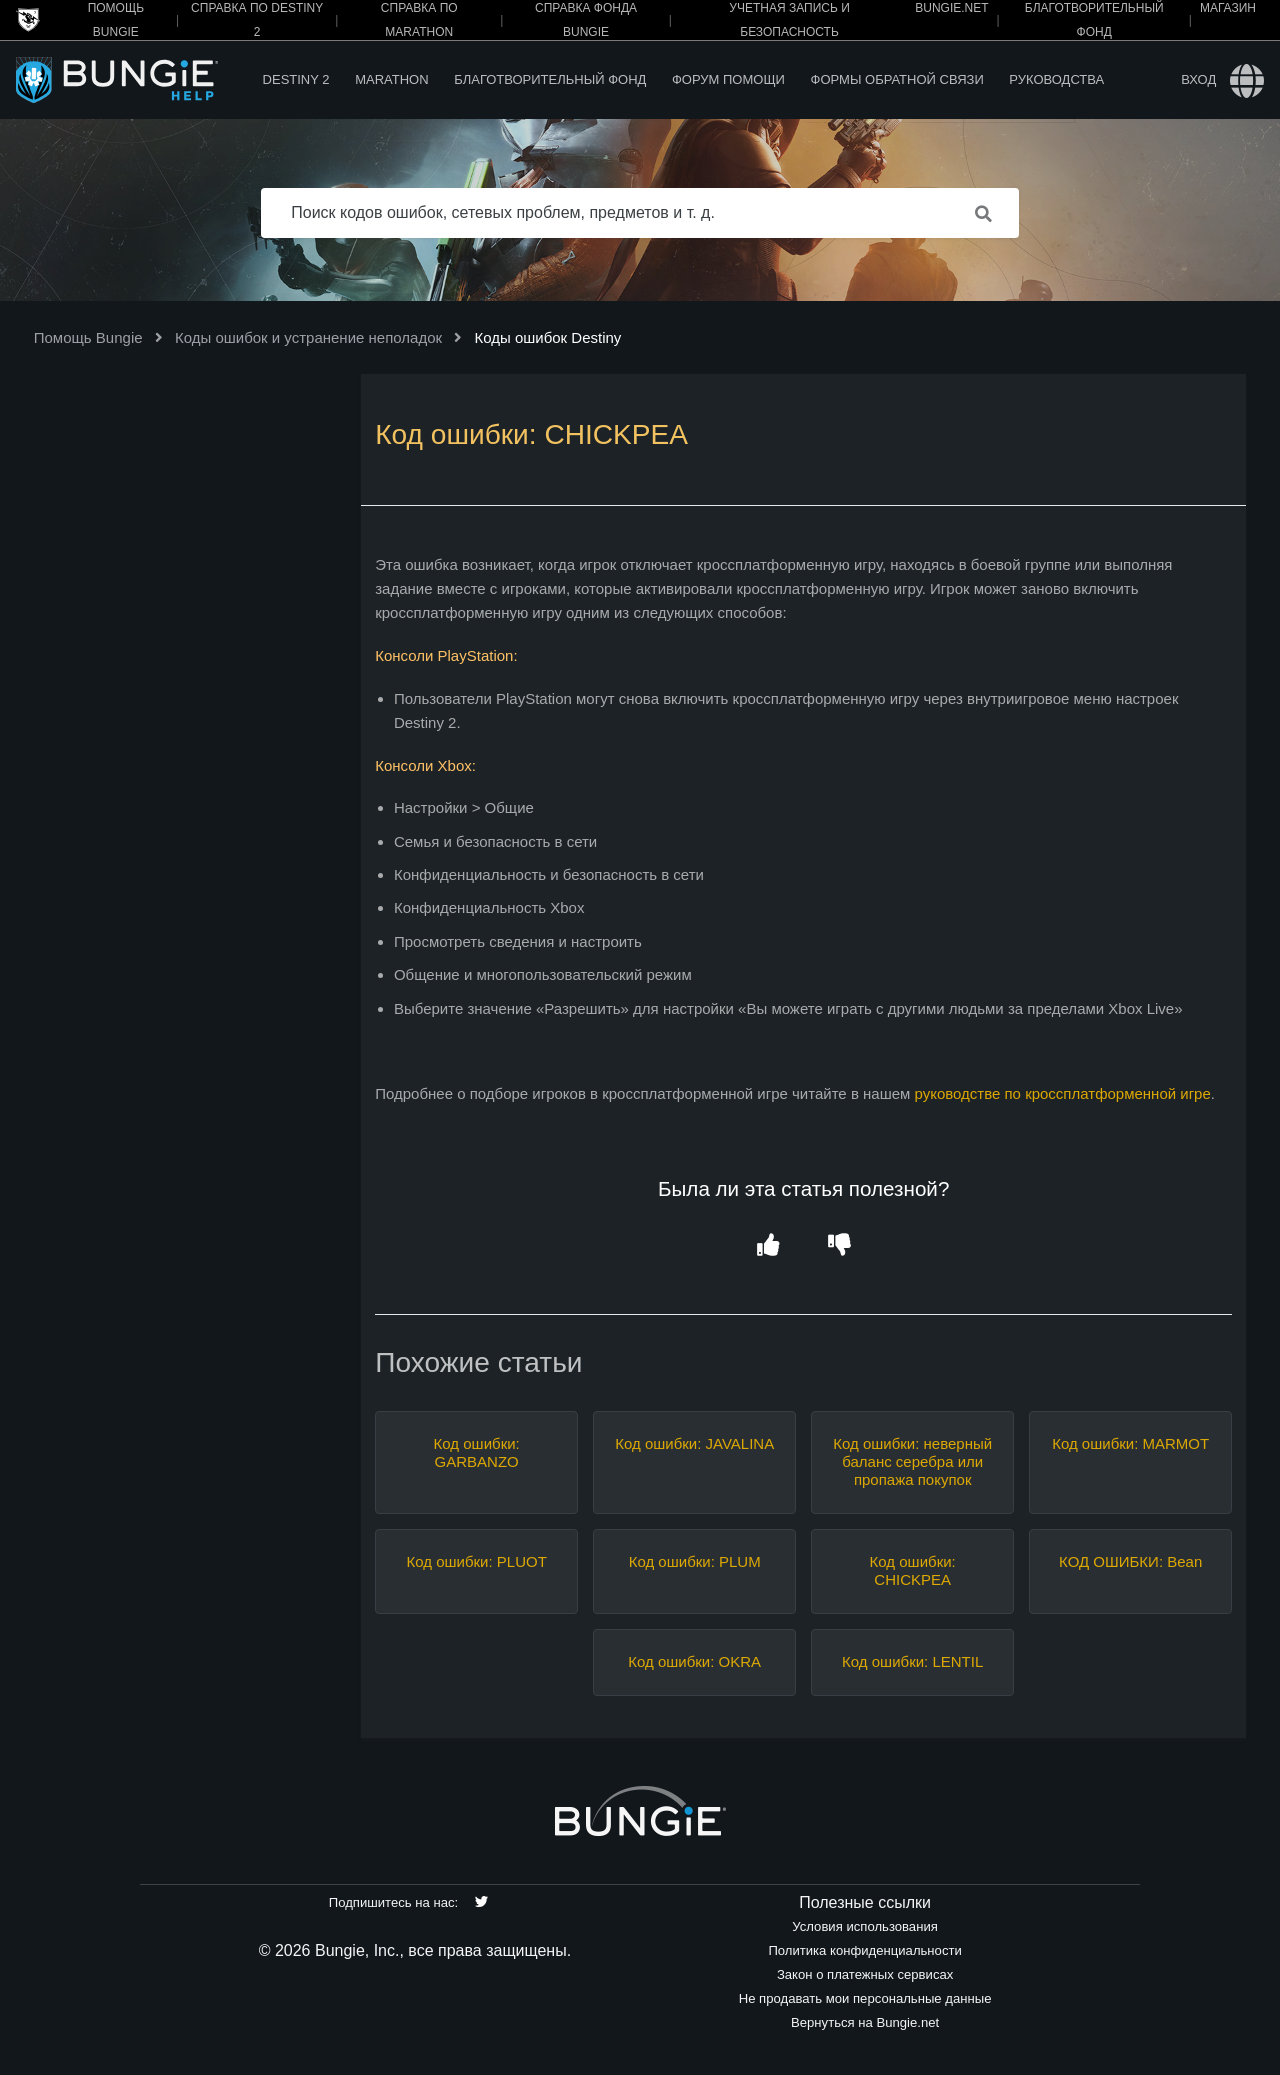  Describe the element at coordinates (1130, 1443) in the screenshot. I see `Код ошибки: MARMOT` at that location.